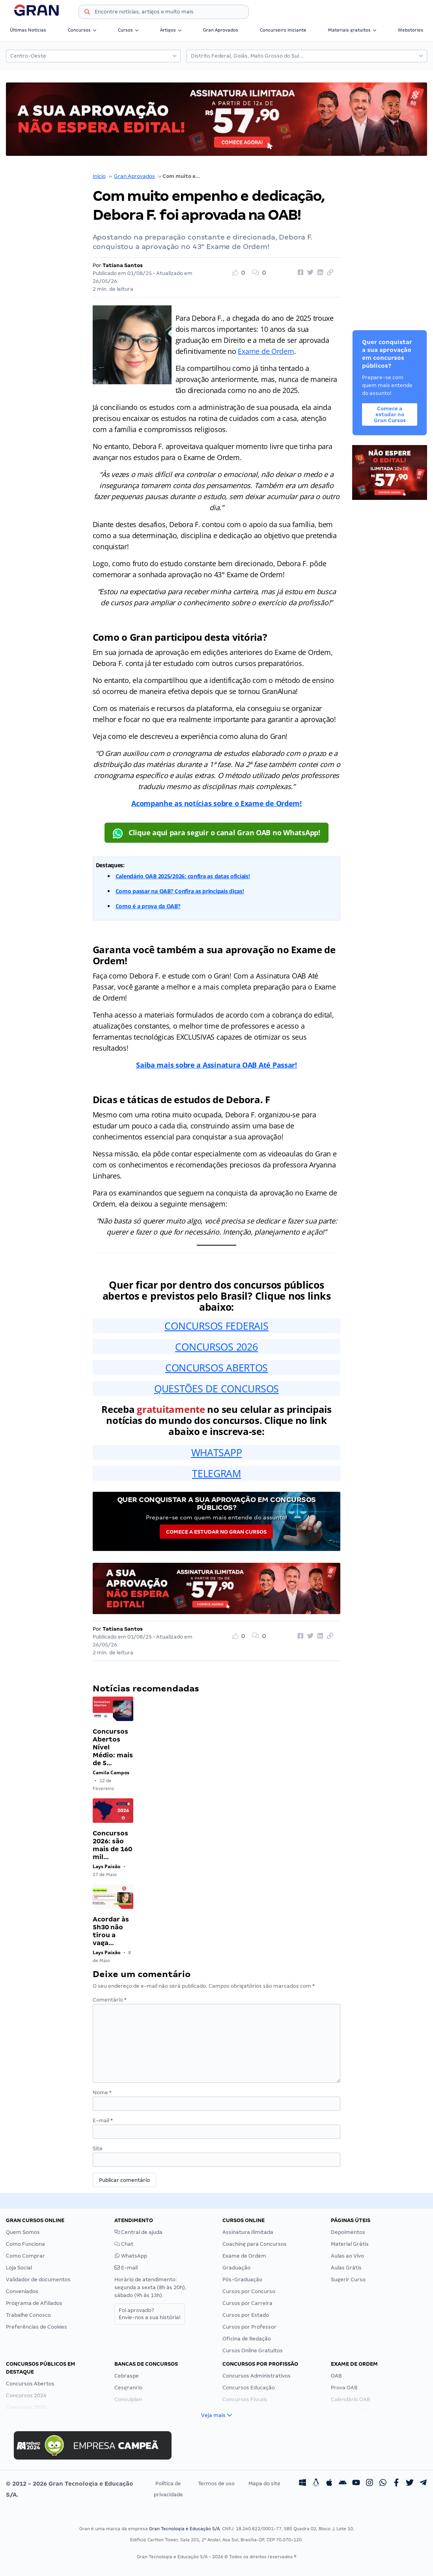  What do you see at coordinates (347, 2256) in the screenshot?
I see `Aulas ao Vivo` at bounding box center [347, 2256].